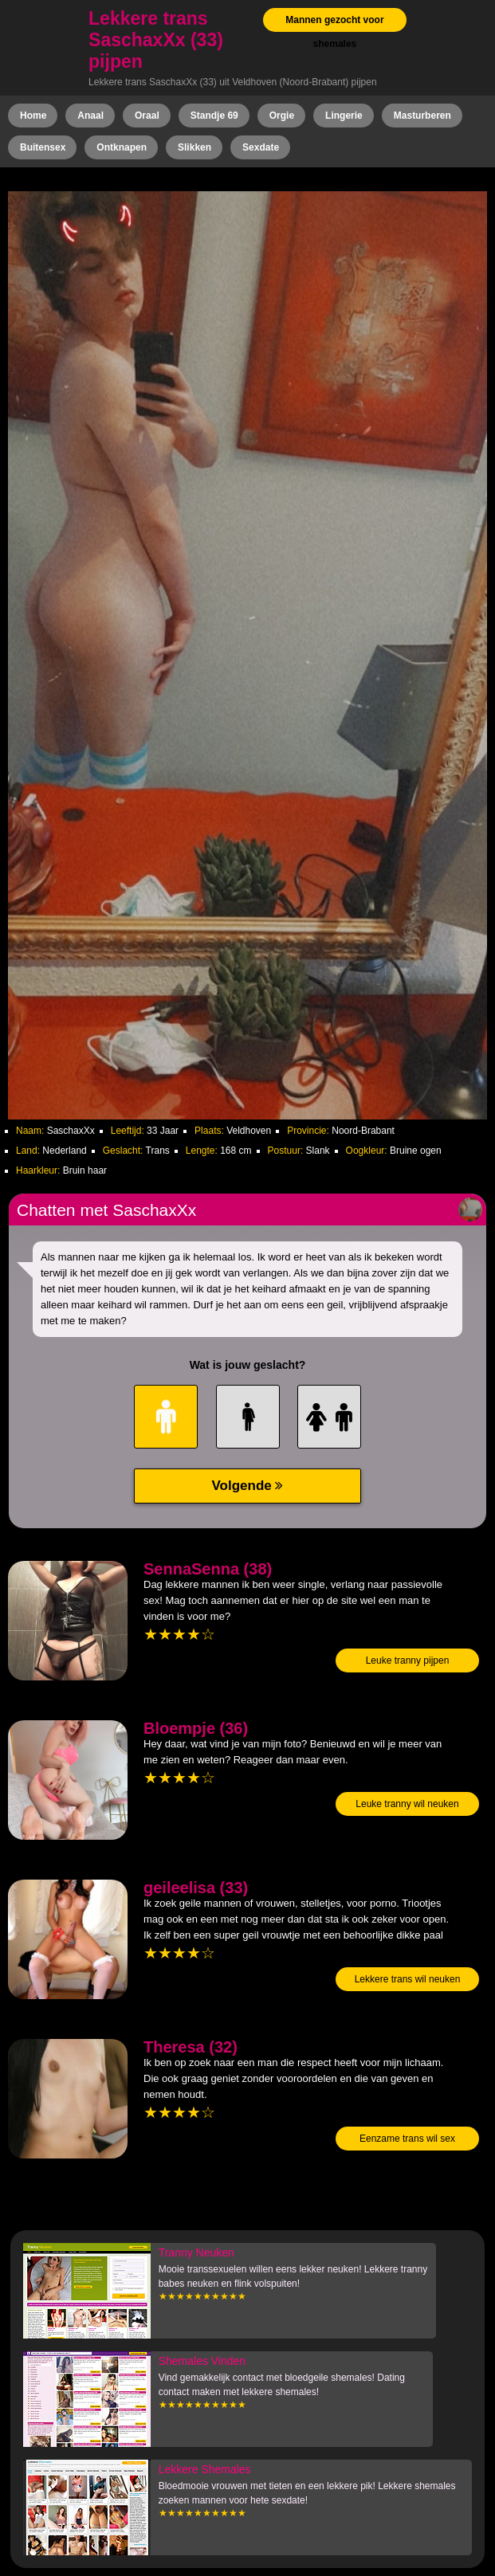 This screenshot has height=2576, width=495. What do you see at coordinates (407, 1803) in the screenshot?
I see `Leuke tranny wil neuken` at bounding box center [407, 1803].